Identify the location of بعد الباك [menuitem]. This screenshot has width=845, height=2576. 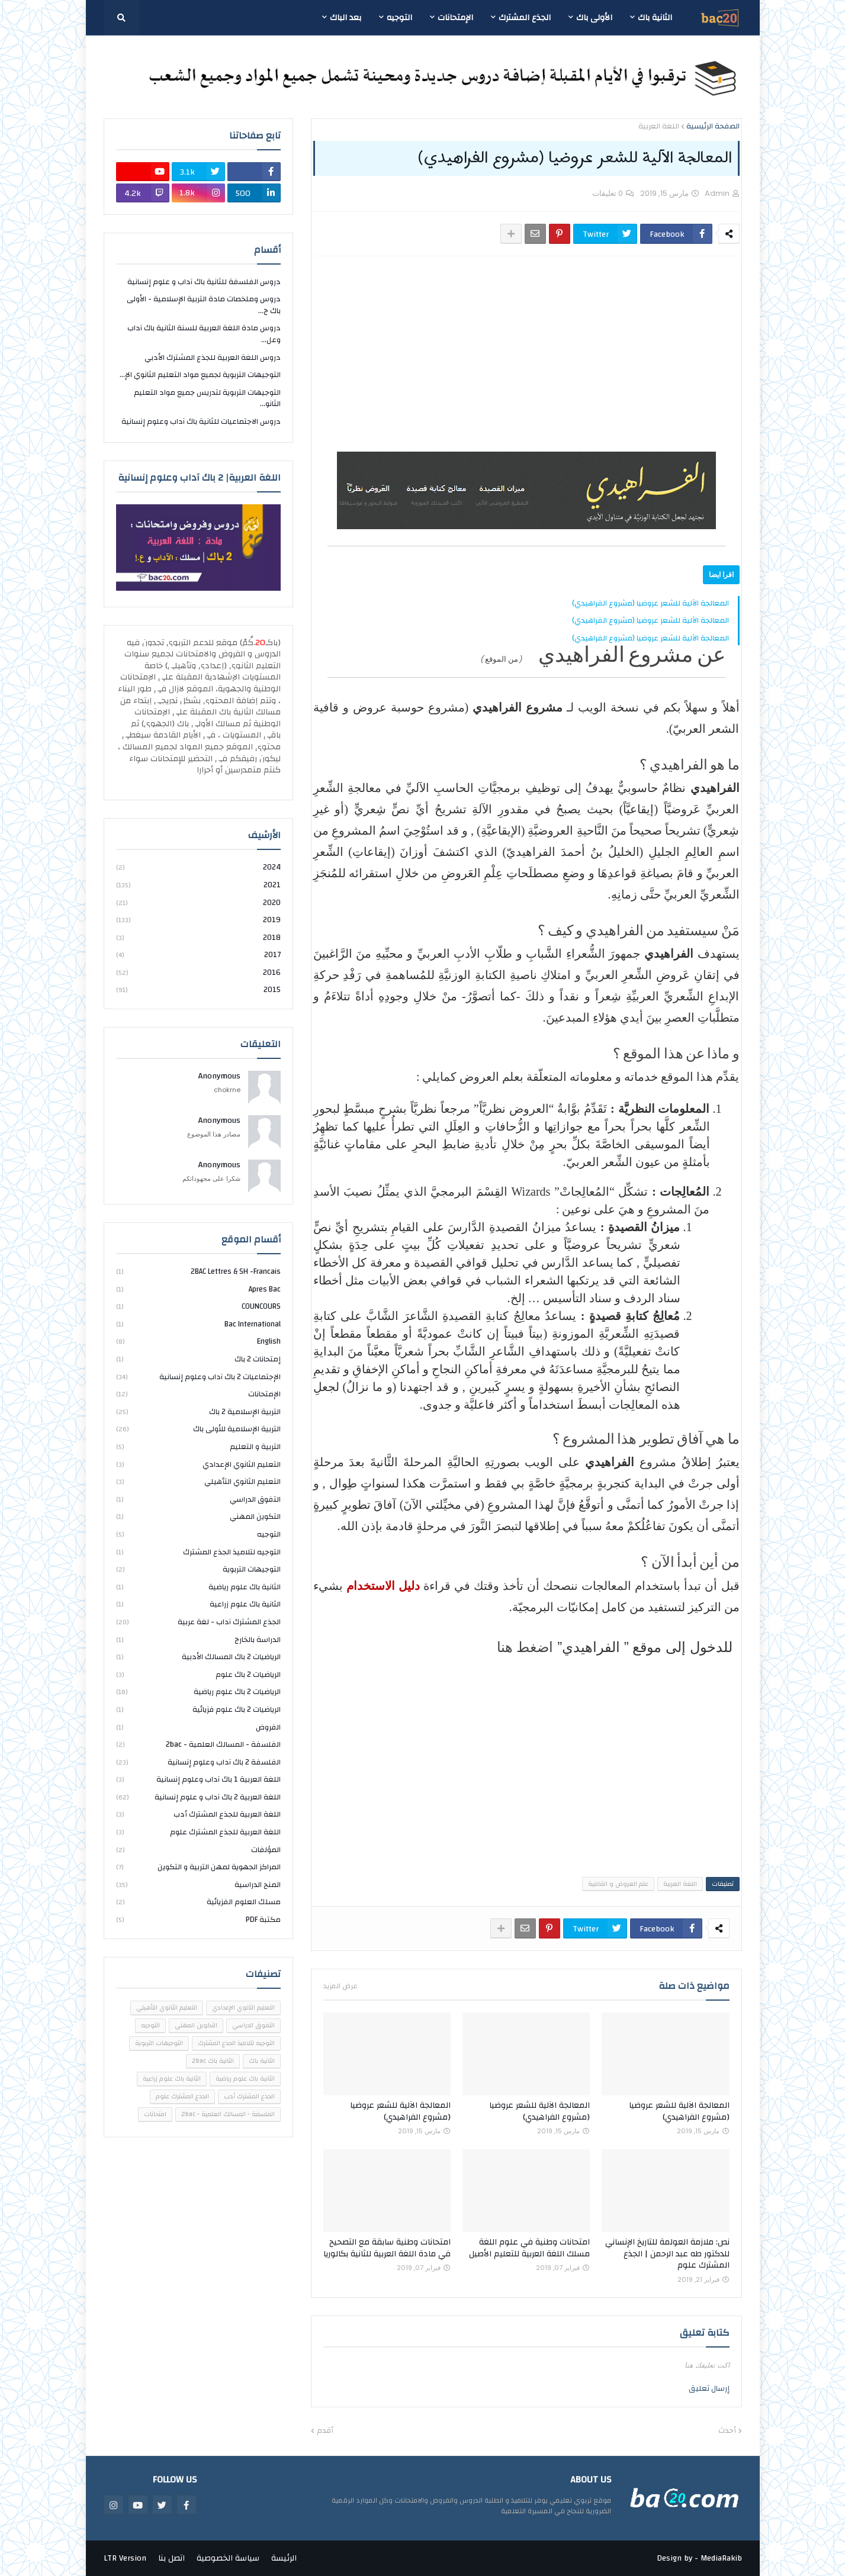
(345, 17).